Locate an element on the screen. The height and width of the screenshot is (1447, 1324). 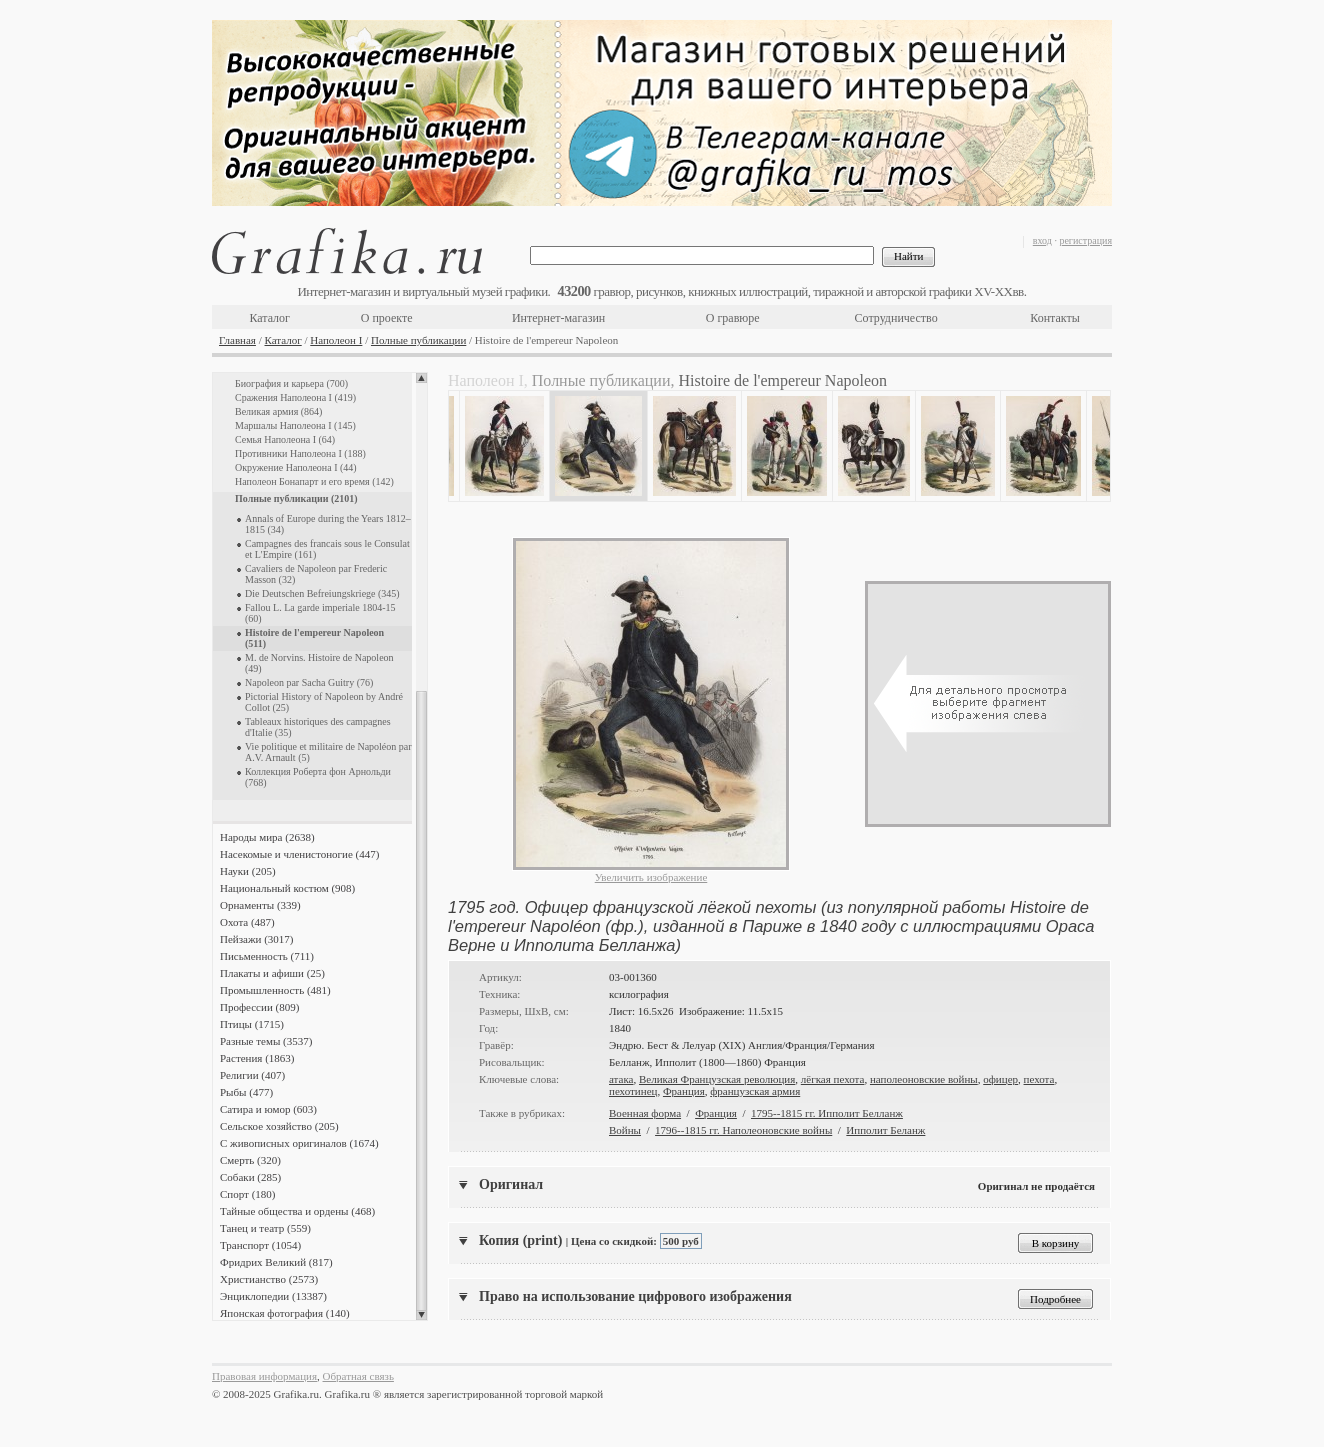
вход is located at coordinates (1042, 240).